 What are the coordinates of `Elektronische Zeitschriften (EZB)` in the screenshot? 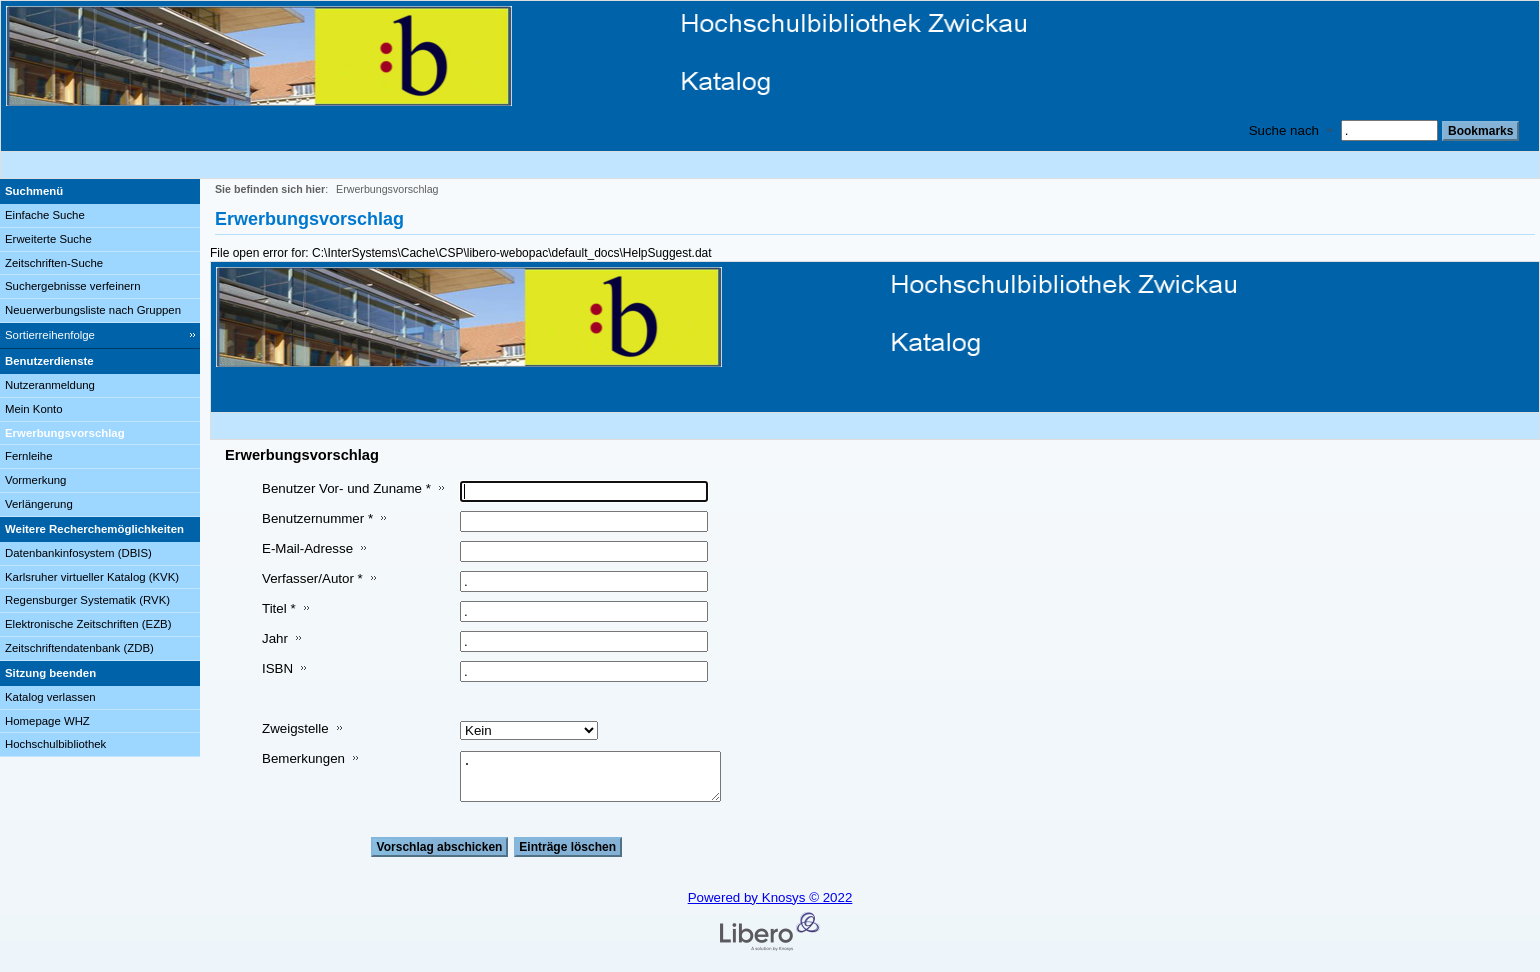 It's located at (88, 624).